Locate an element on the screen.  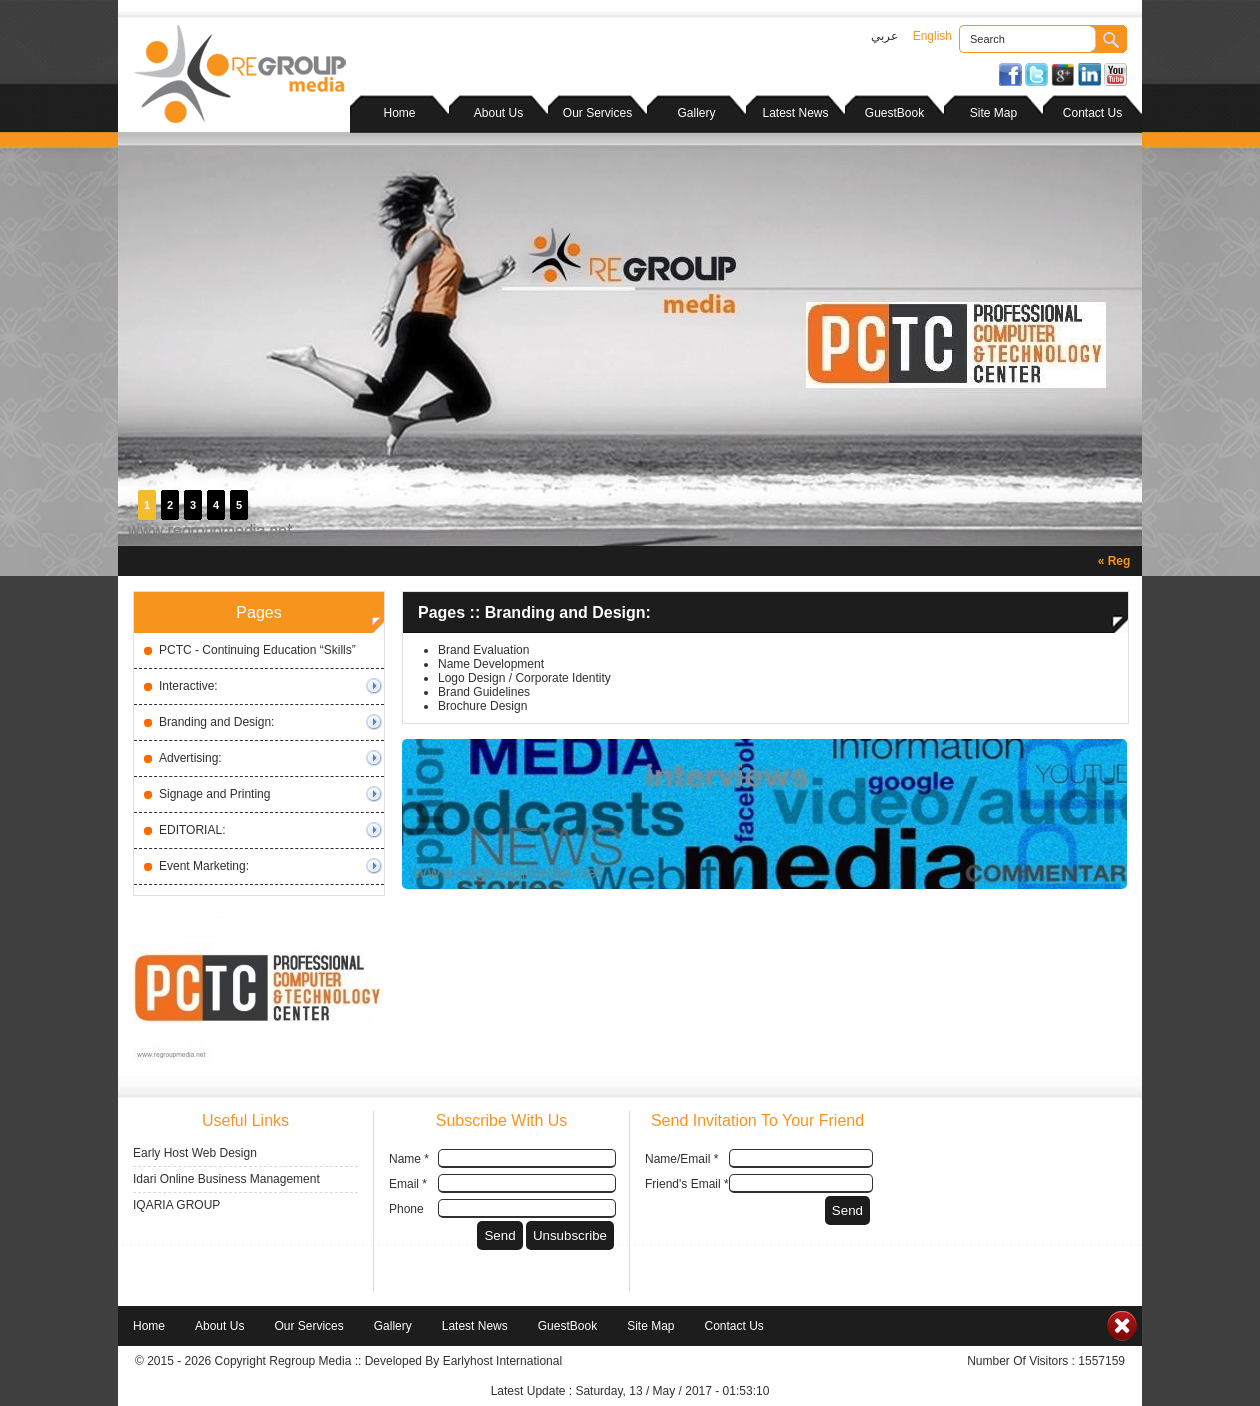
Interactive: is located at coordinates (188, 686).